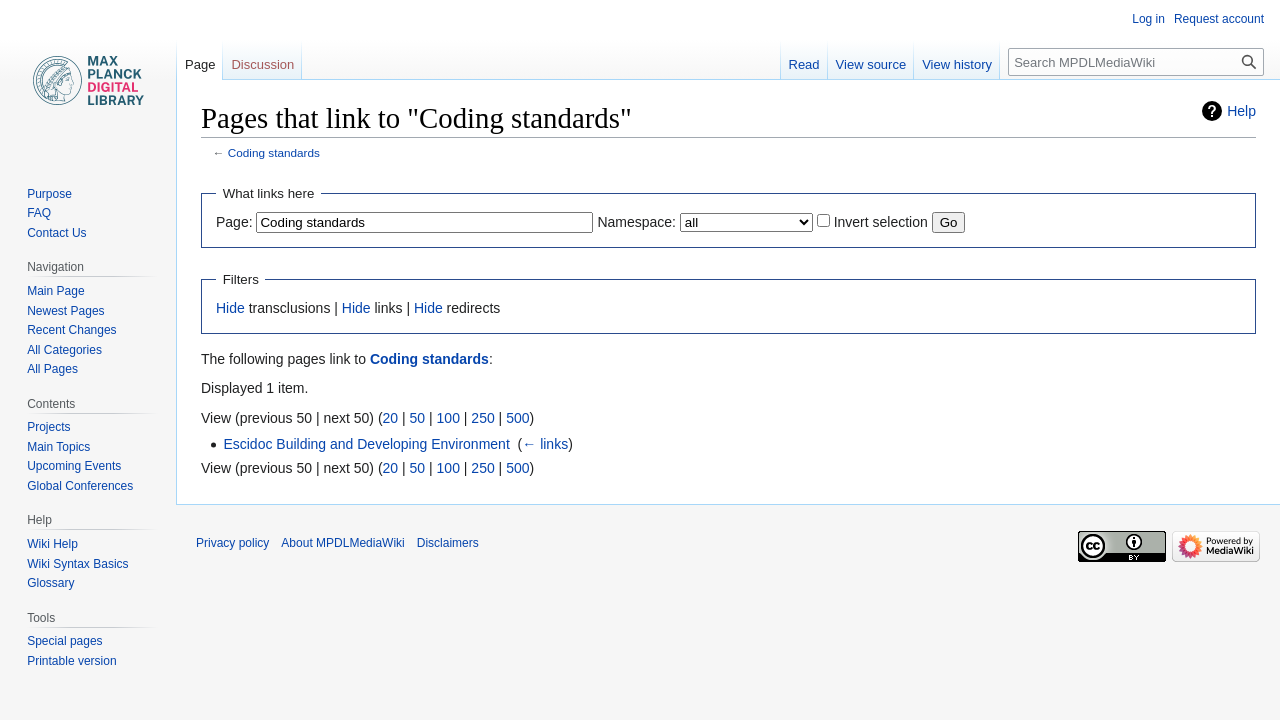 The height and width of the screenshot is (720, 1280). I want to click on 100, so click(448, 418).